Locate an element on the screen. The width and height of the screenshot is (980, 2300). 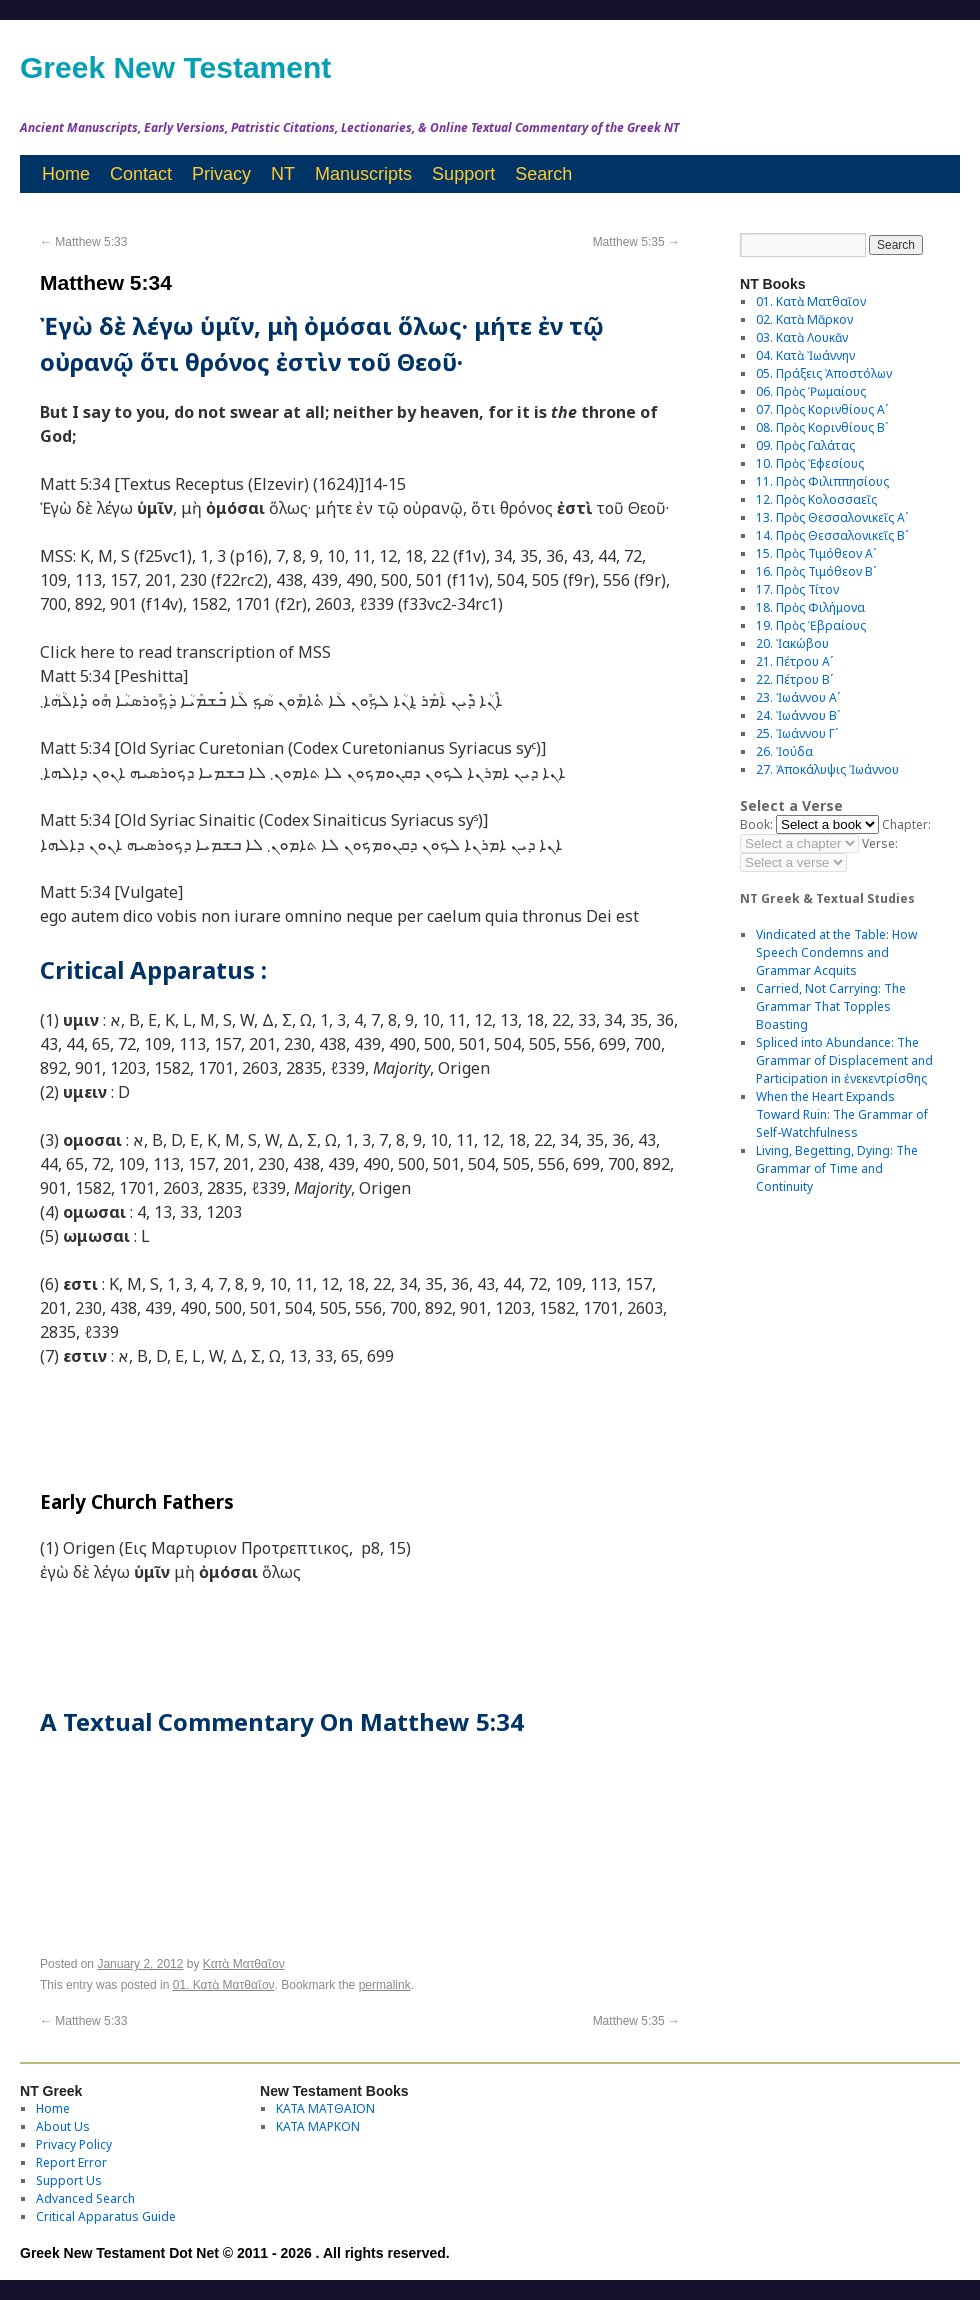
Privacy is located at coordinates (221, 174).